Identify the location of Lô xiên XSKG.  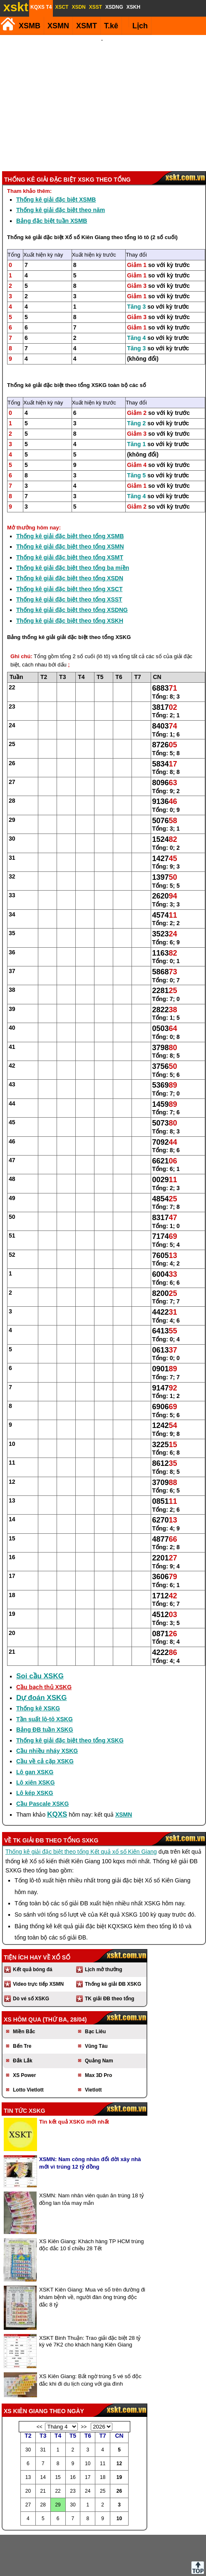
(35, 1738).